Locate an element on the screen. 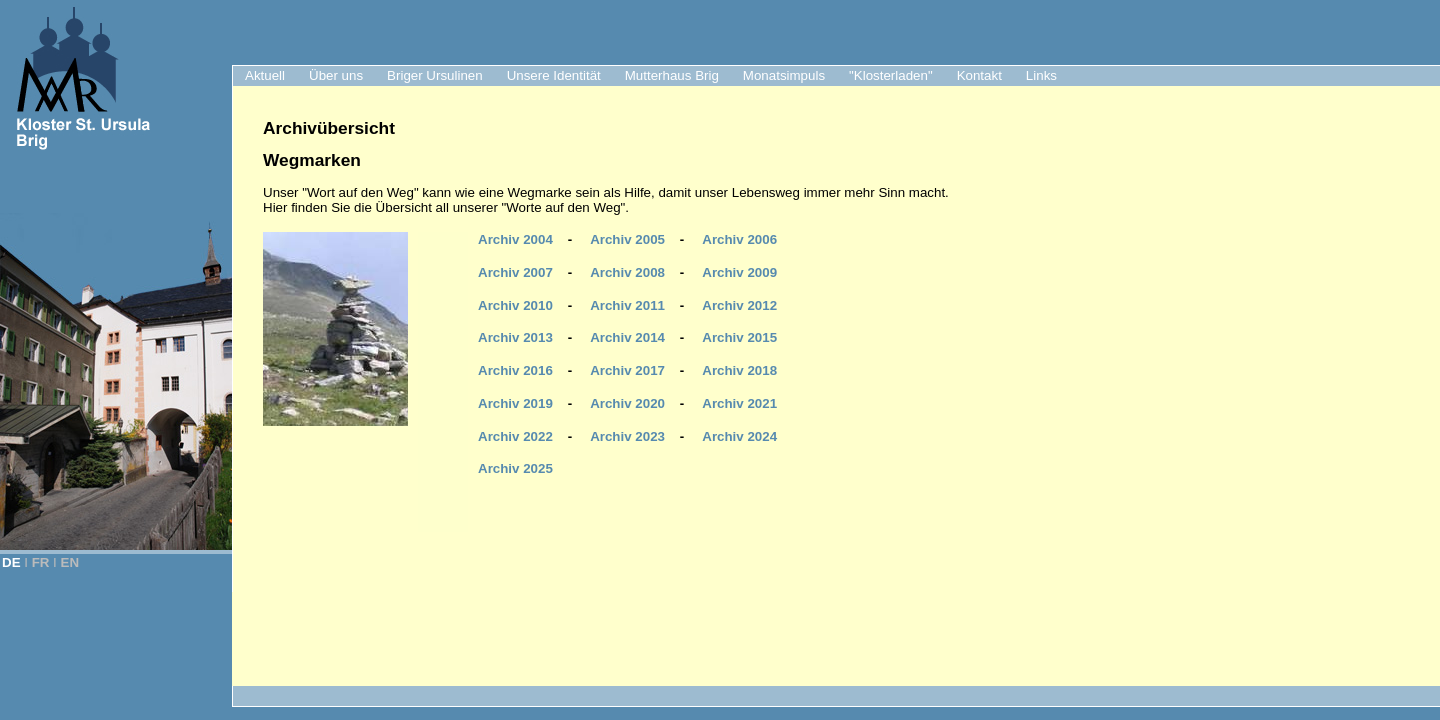 This screenshot has height=720, width=1440. Archiv 2011 is located at coordinates (627, 305).